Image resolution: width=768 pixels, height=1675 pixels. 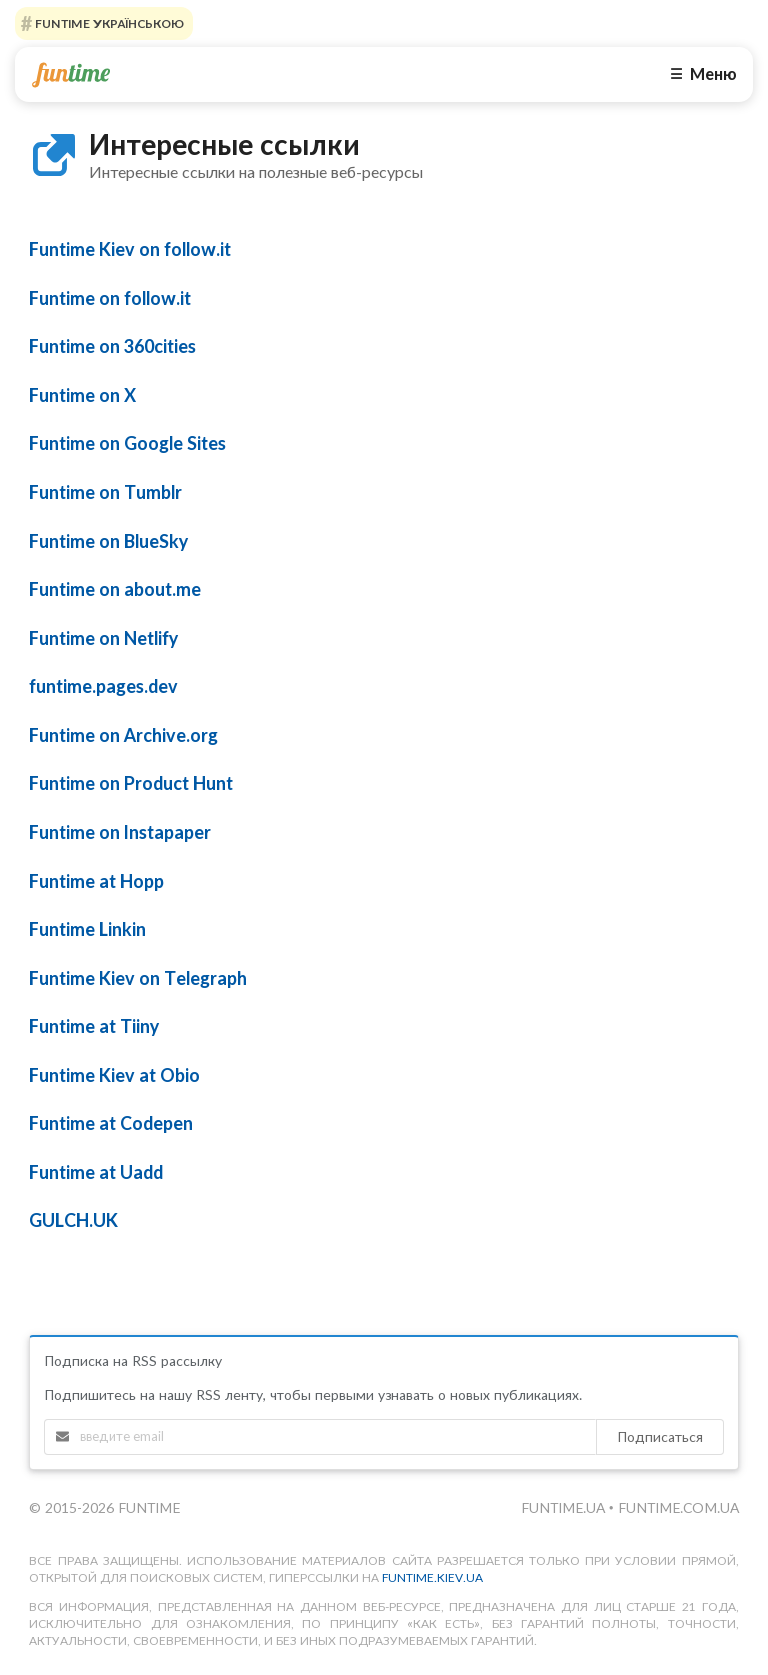 What do you see at coordinates (94, 1026) in the screenshot?
I see `Funtime at Tiiny` at bounding box center [94, 1026].